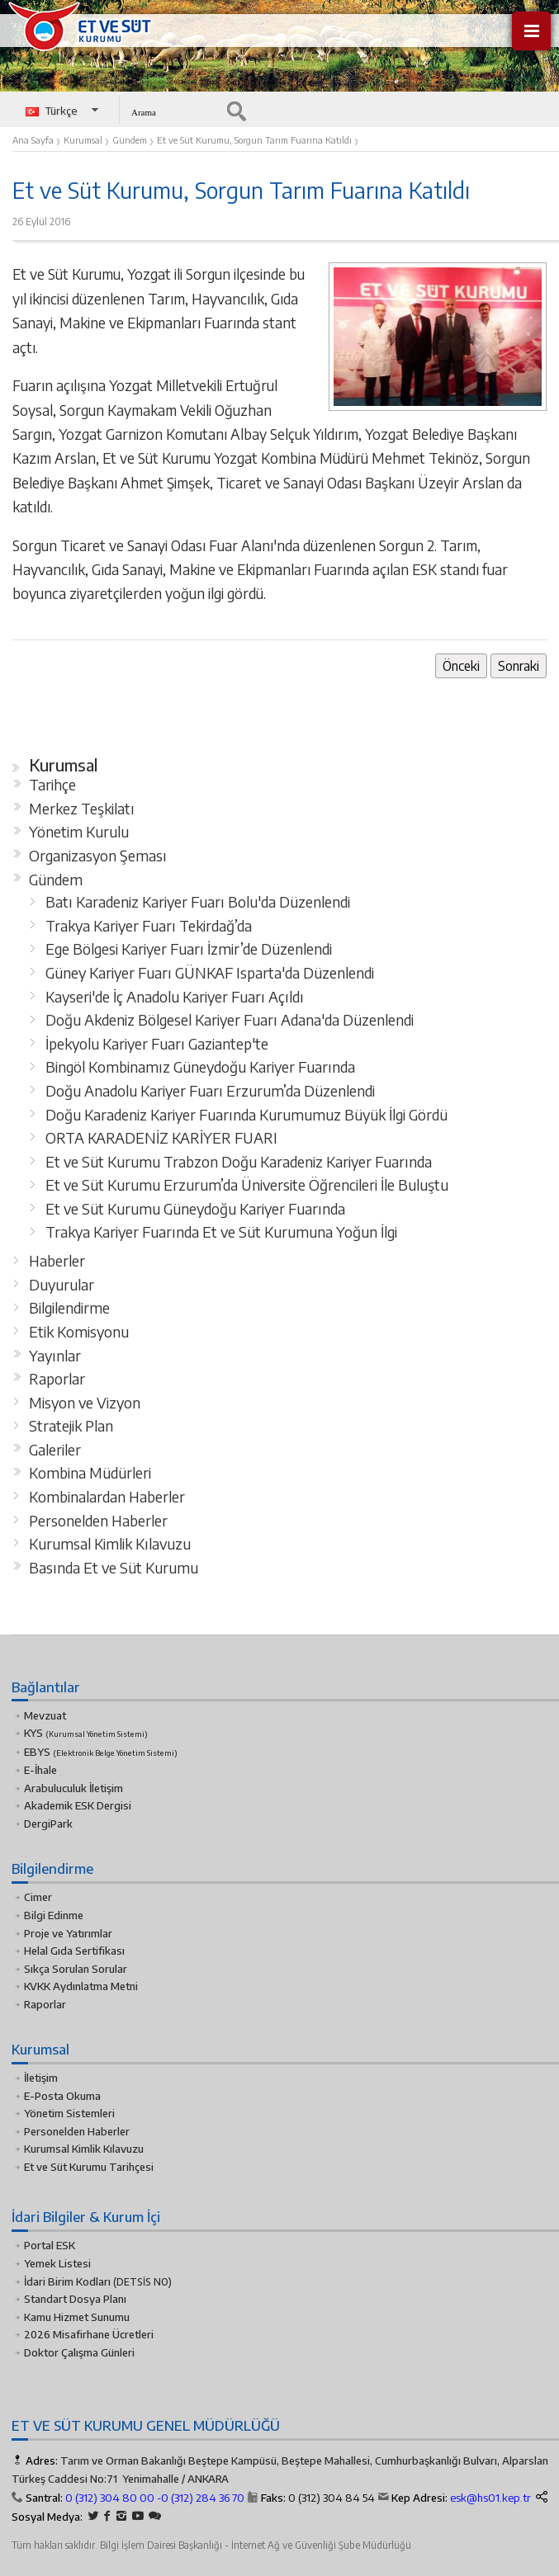 The width and height of the screenshot is (559, 2576). Describe the element at coordinates (107, 1497) in the screenshot. I see `Kombinalardan Haberler` at that location.